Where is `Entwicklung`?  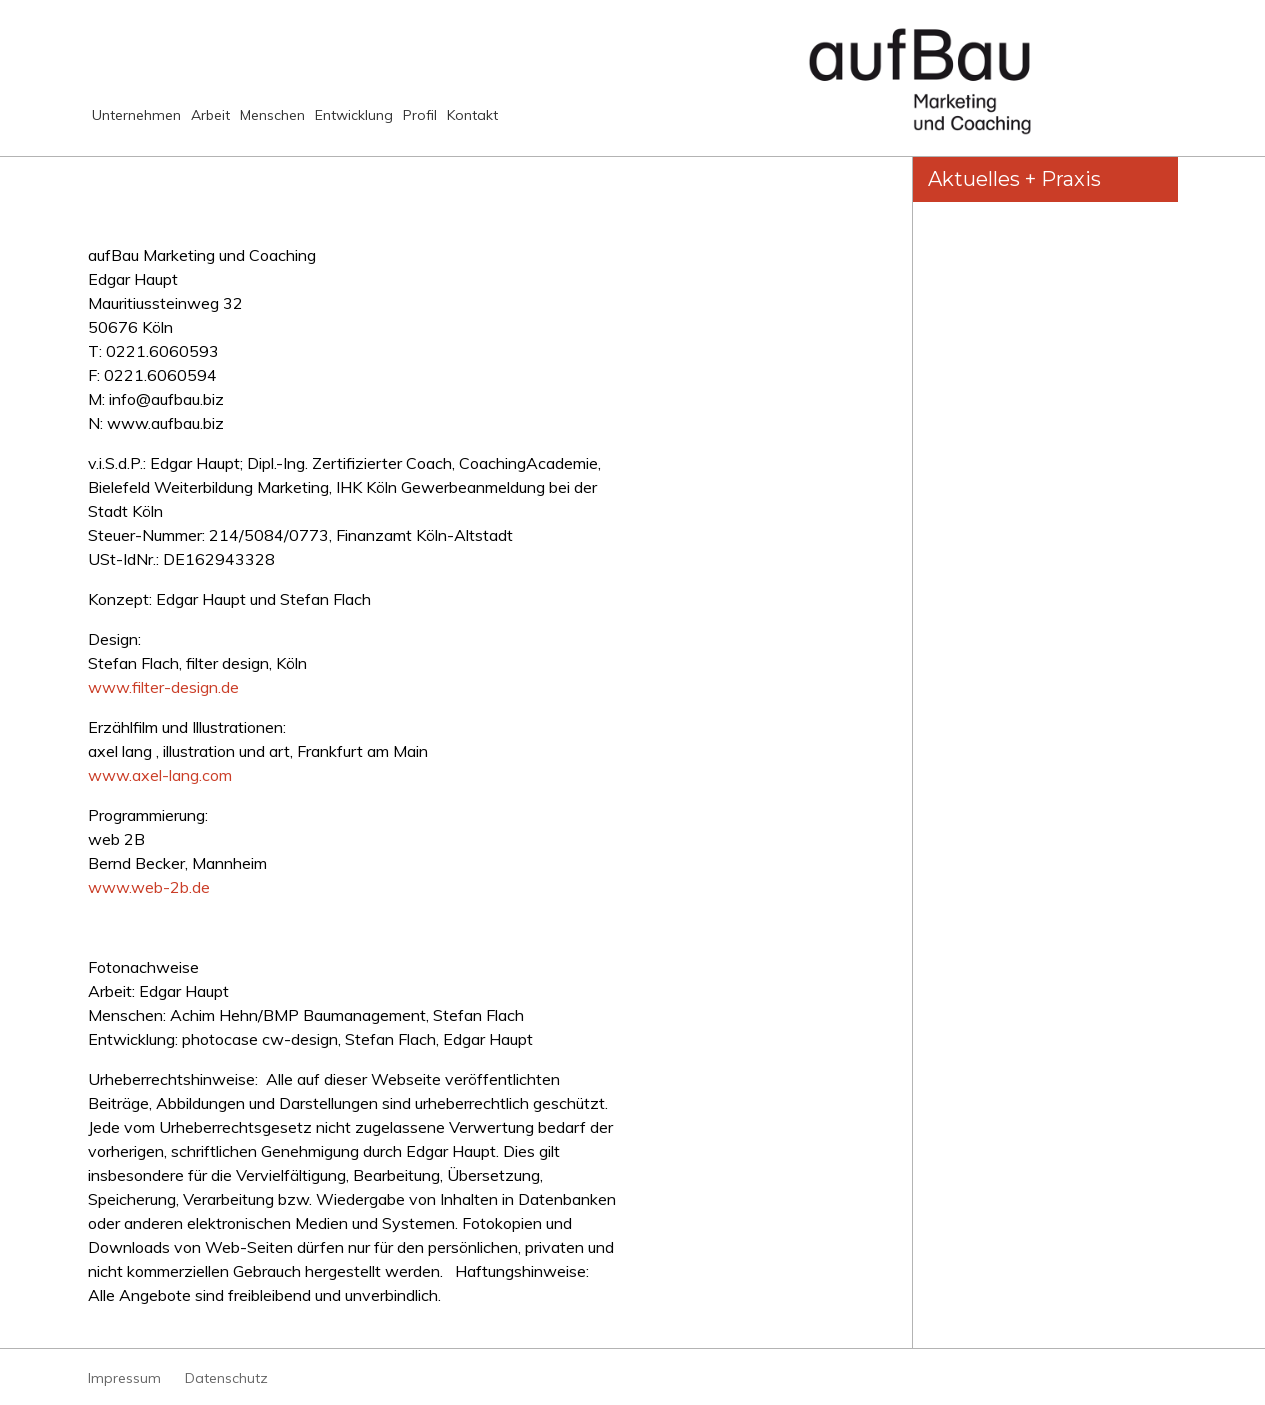
Entwicklung is located at coordinates (464, 123).